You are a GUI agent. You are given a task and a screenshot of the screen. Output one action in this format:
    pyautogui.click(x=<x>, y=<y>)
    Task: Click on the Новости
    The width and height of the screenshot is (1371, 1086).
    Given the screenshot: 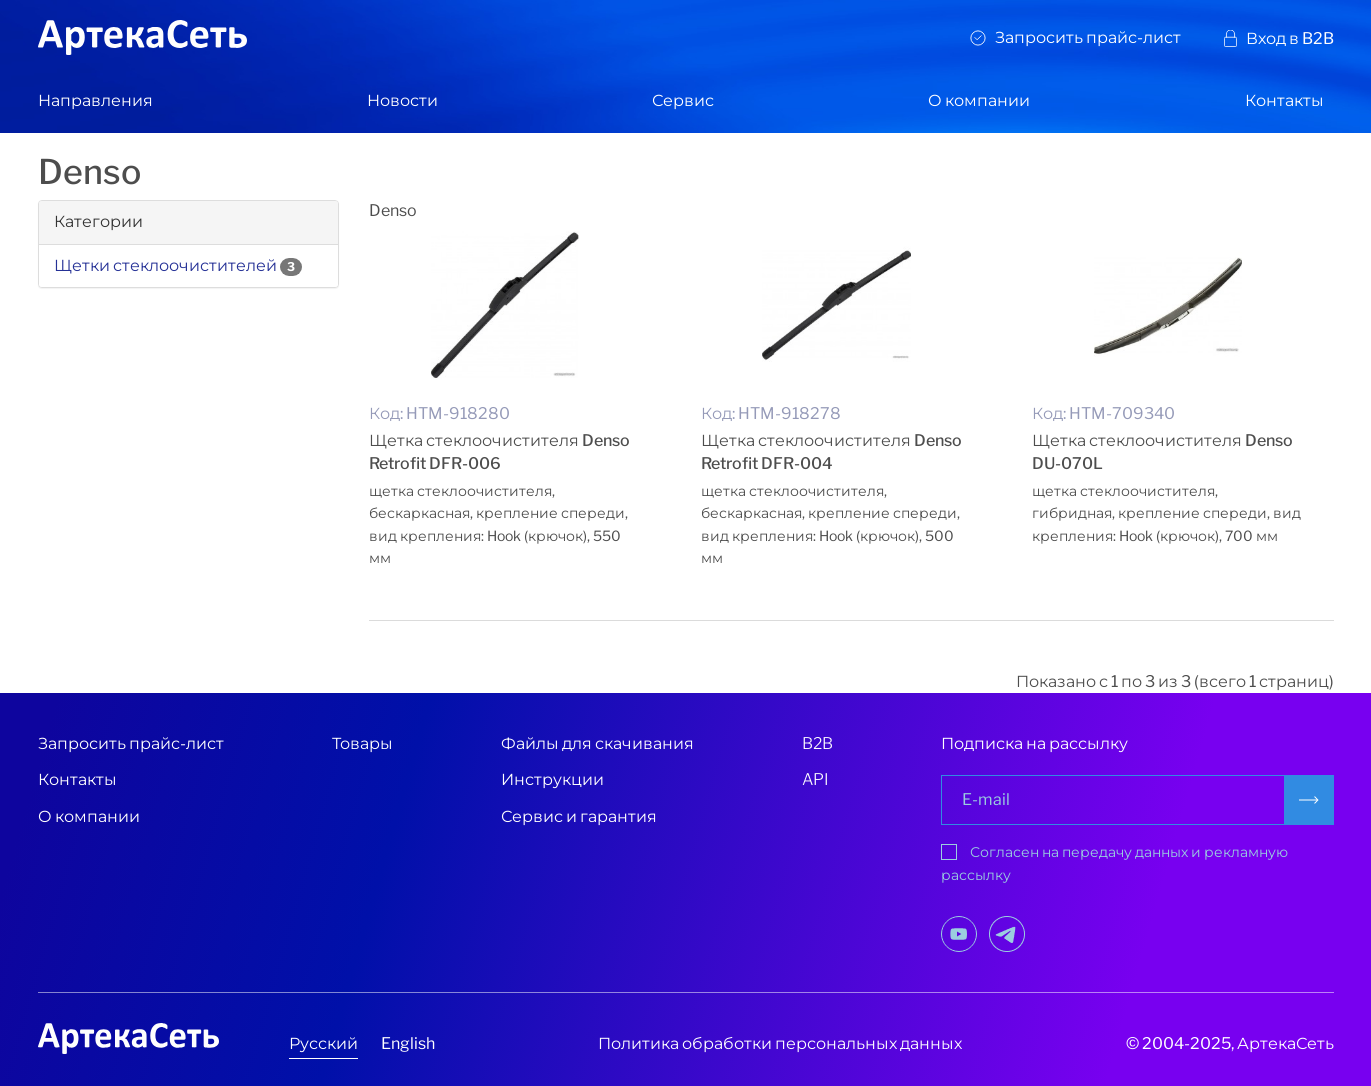 What is the action you would take?
    pyautogui.click(x=402, y=100)
    